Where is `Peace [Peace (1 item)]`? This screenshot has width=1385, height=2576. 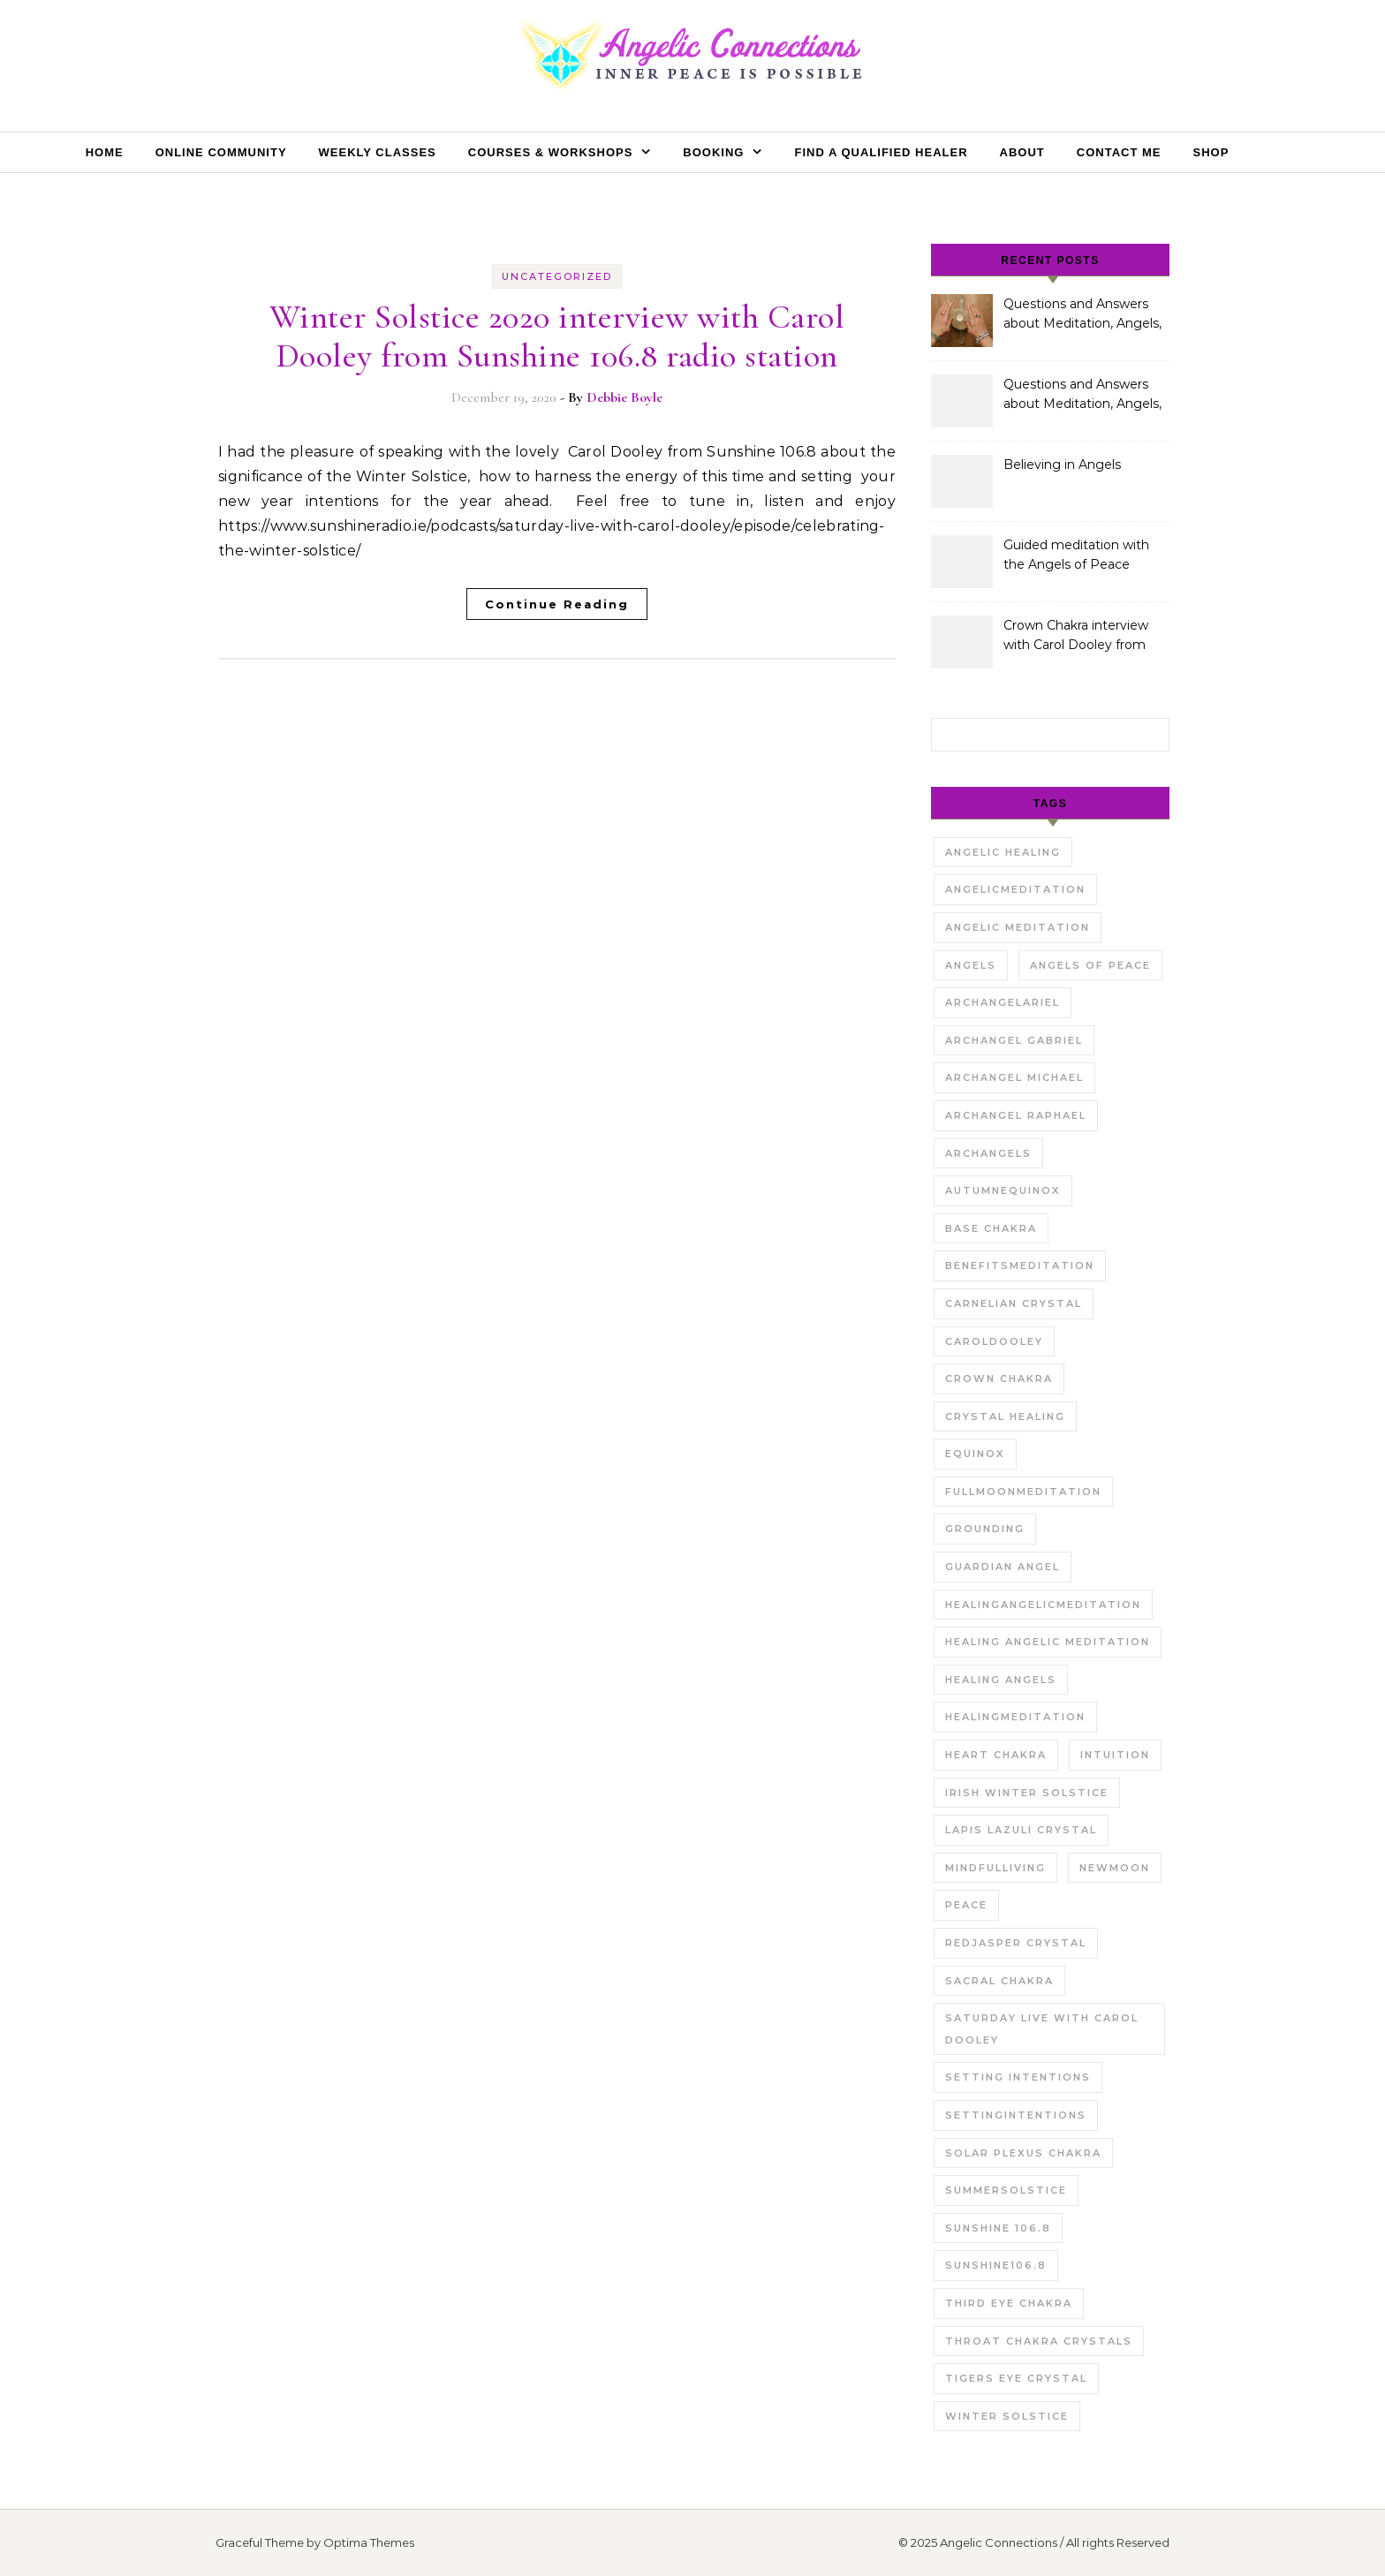
Peace [Peace (1 item)] is located at coordinates (966, 1905).